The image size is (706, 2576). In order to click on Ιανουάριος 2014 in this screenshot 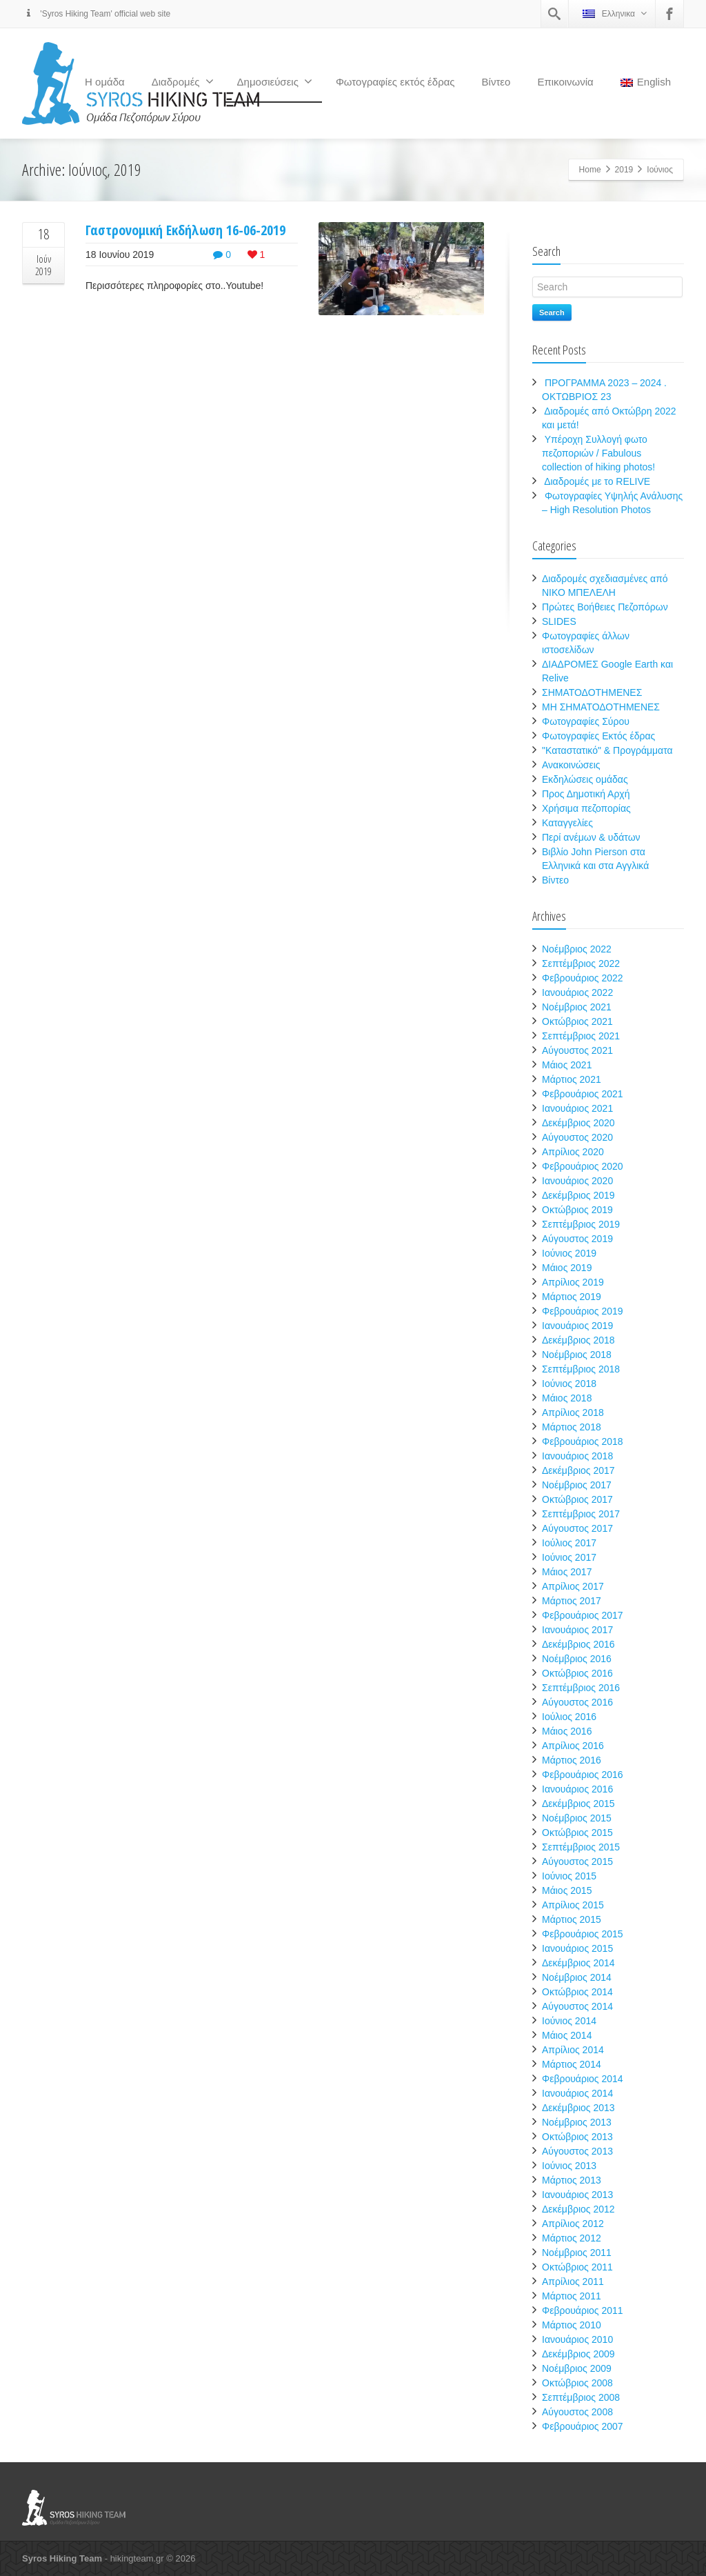, I will do `click(577, 2093)`.